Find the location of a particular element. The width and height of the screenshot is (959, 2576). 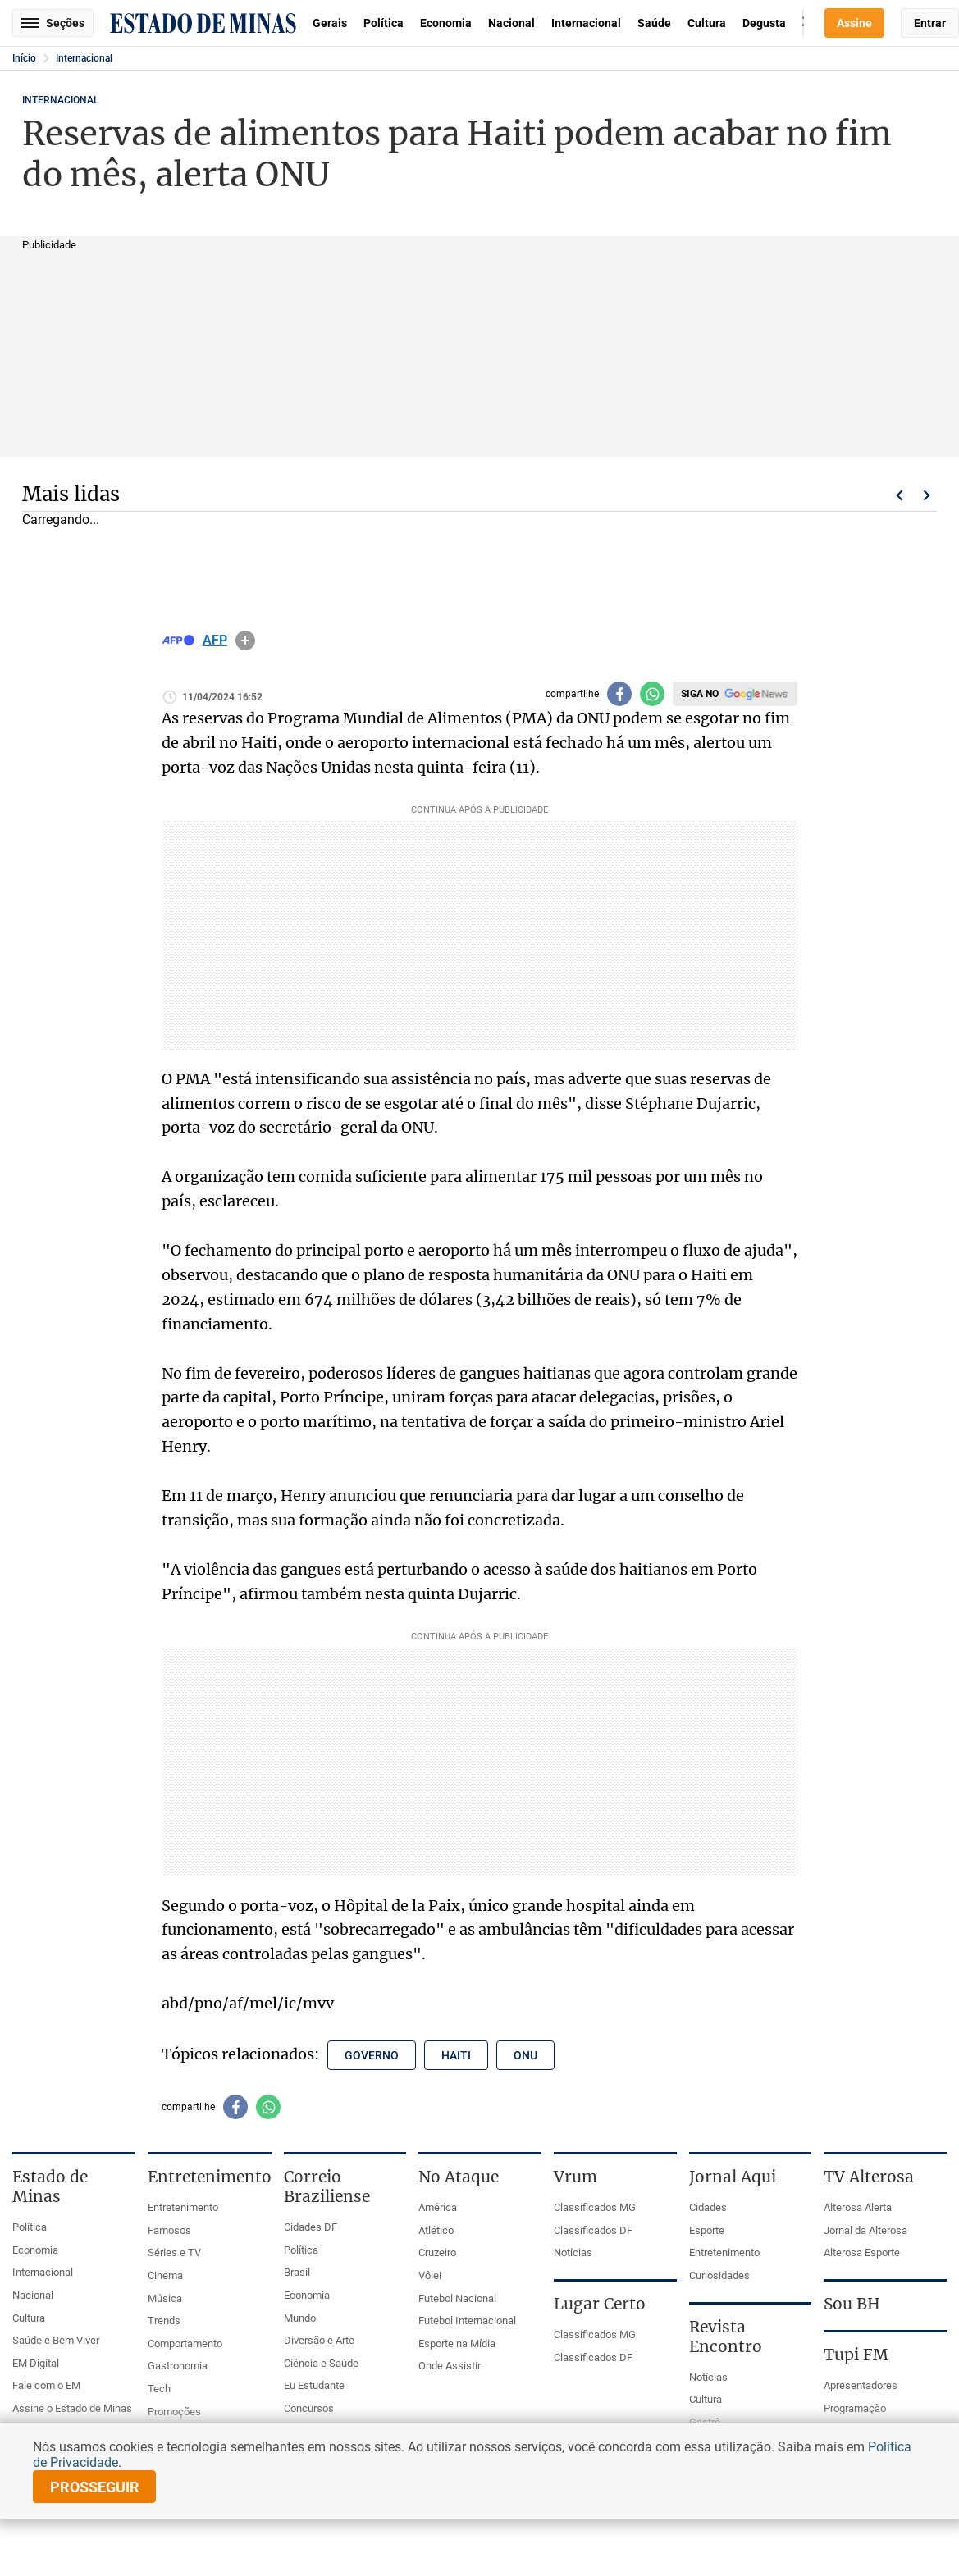

Assine is located at coordinates (854, 23).